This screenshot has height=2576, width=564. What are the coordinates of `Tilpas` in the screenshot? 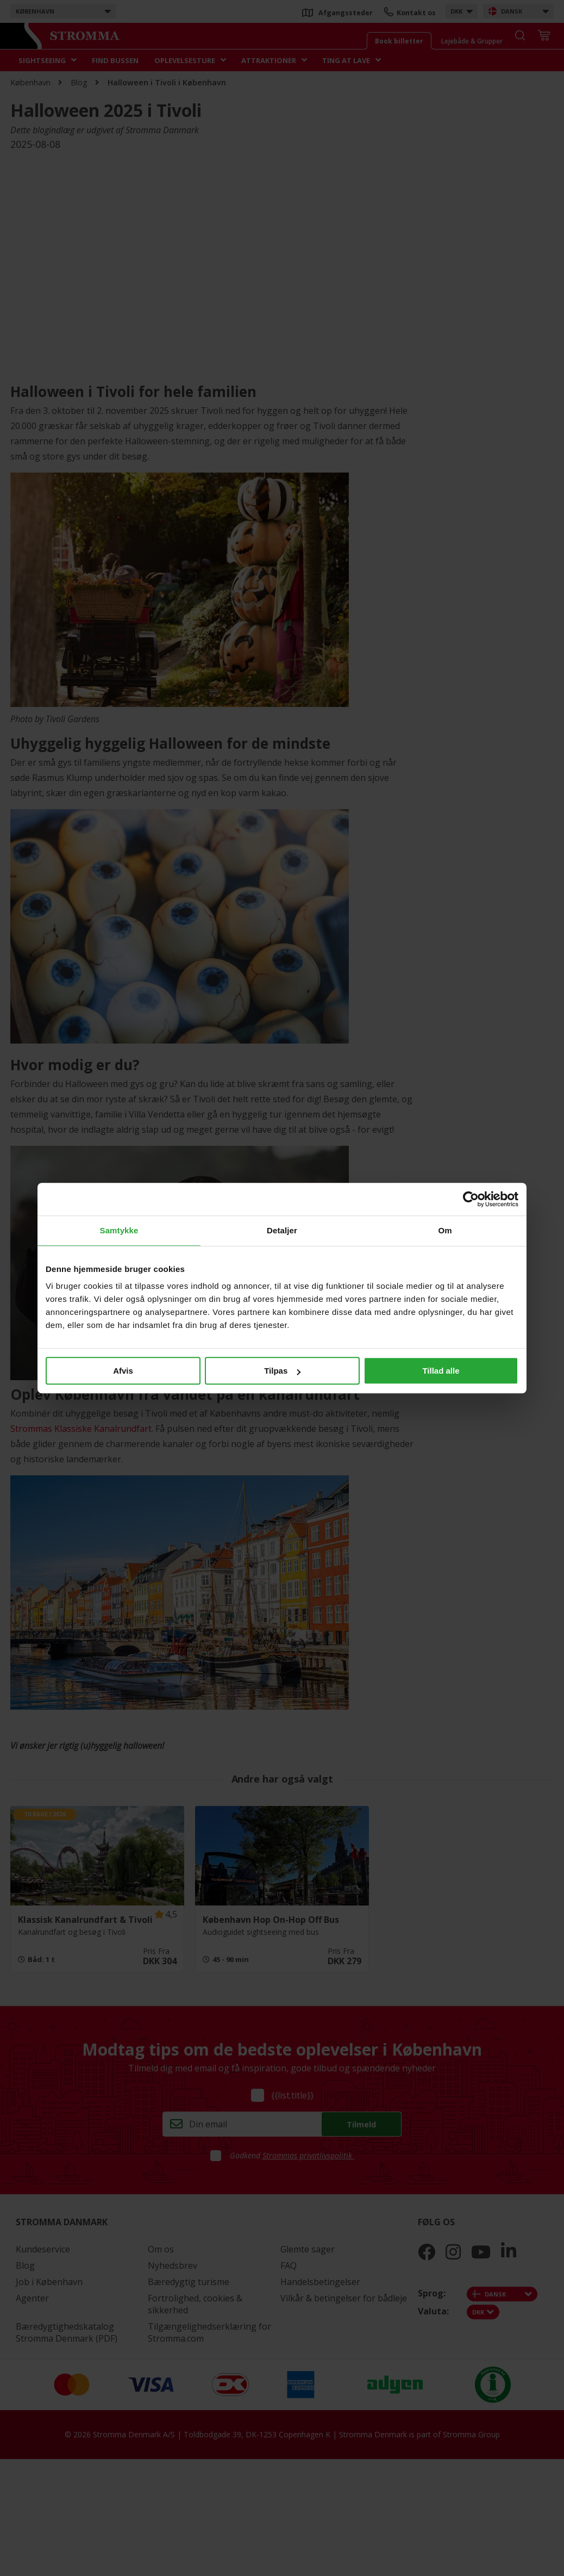 It's located at (282, 1370).